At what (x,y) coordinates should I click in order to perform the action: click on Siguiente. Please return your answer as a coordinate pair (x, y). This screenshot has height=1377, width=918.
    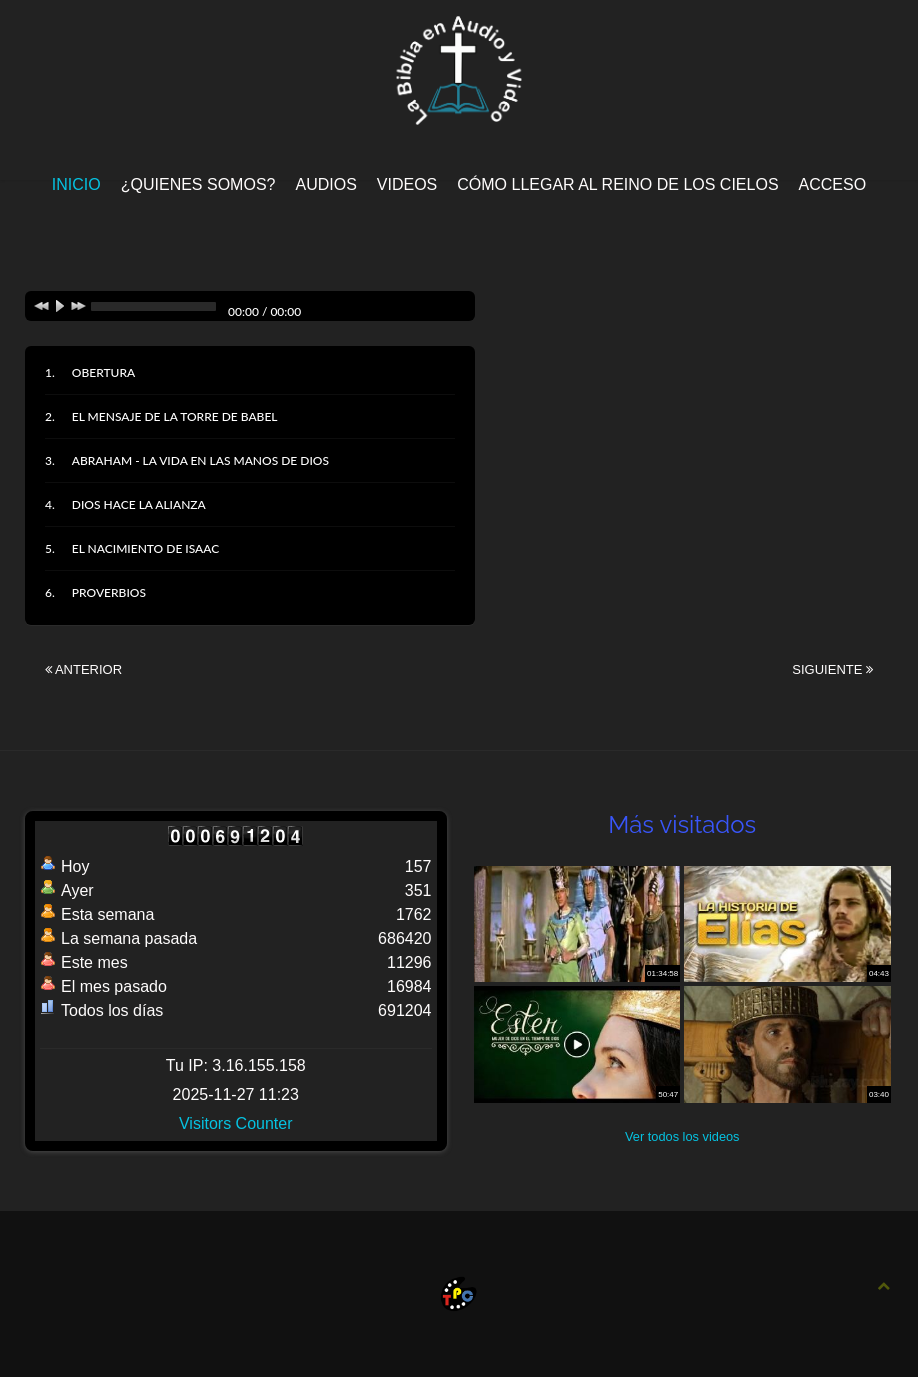
    Looking at the image, I should click on (832, 669).